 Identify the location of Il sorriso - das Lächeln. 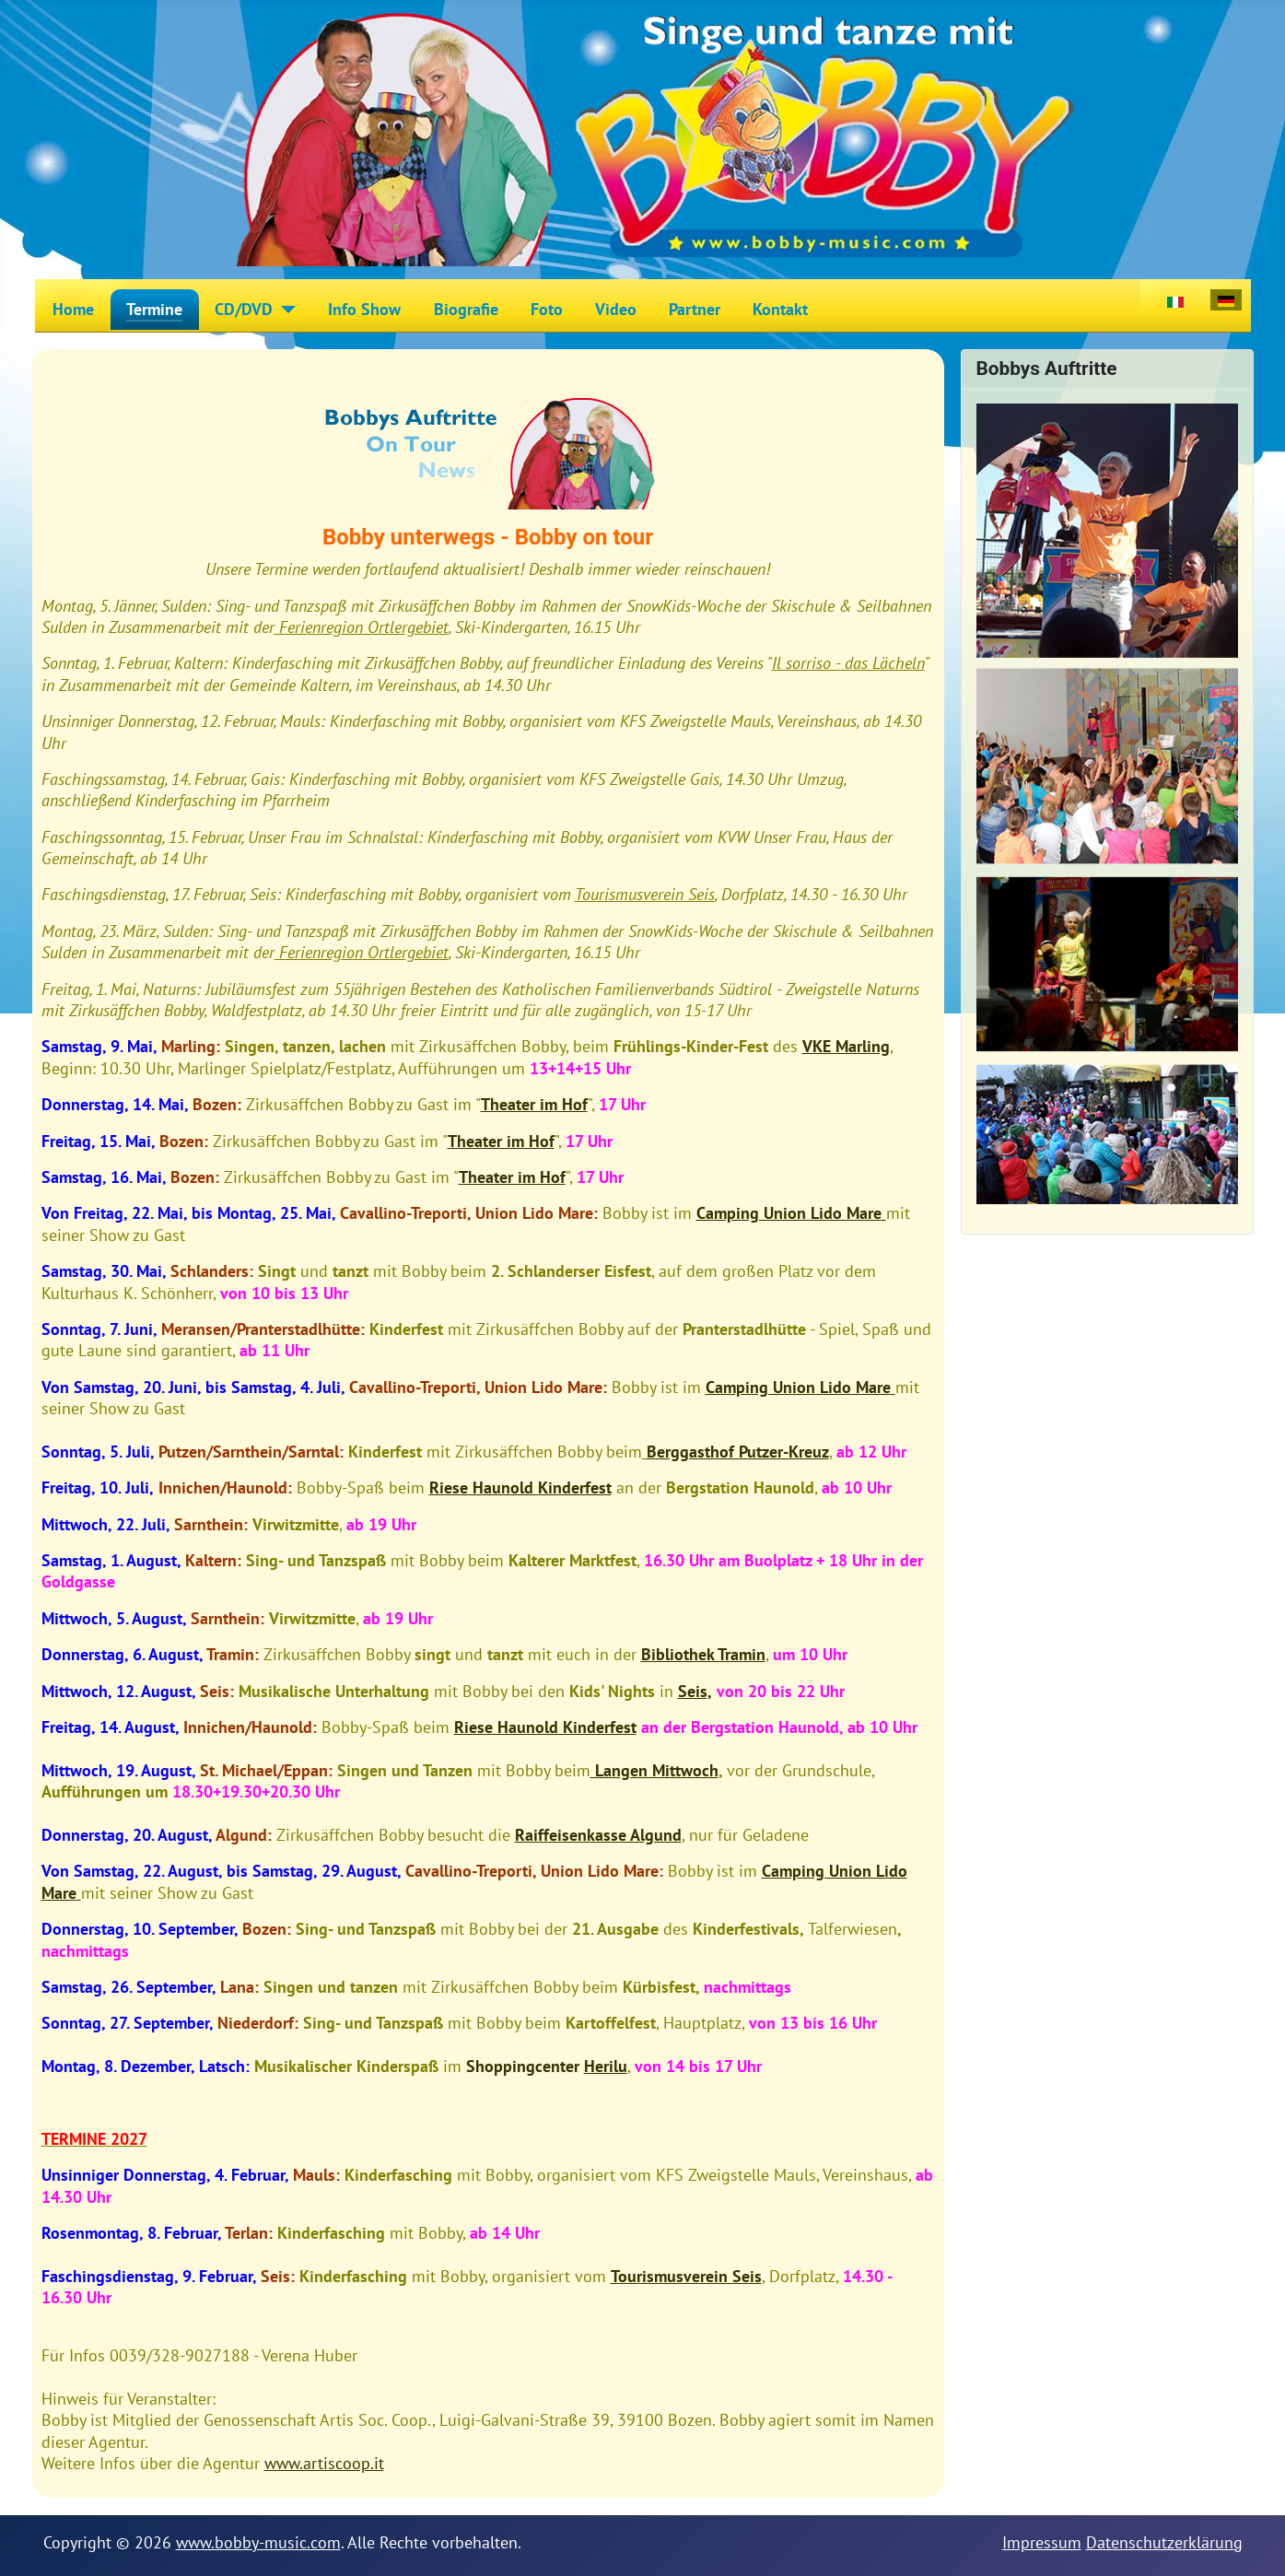
(848, 662).